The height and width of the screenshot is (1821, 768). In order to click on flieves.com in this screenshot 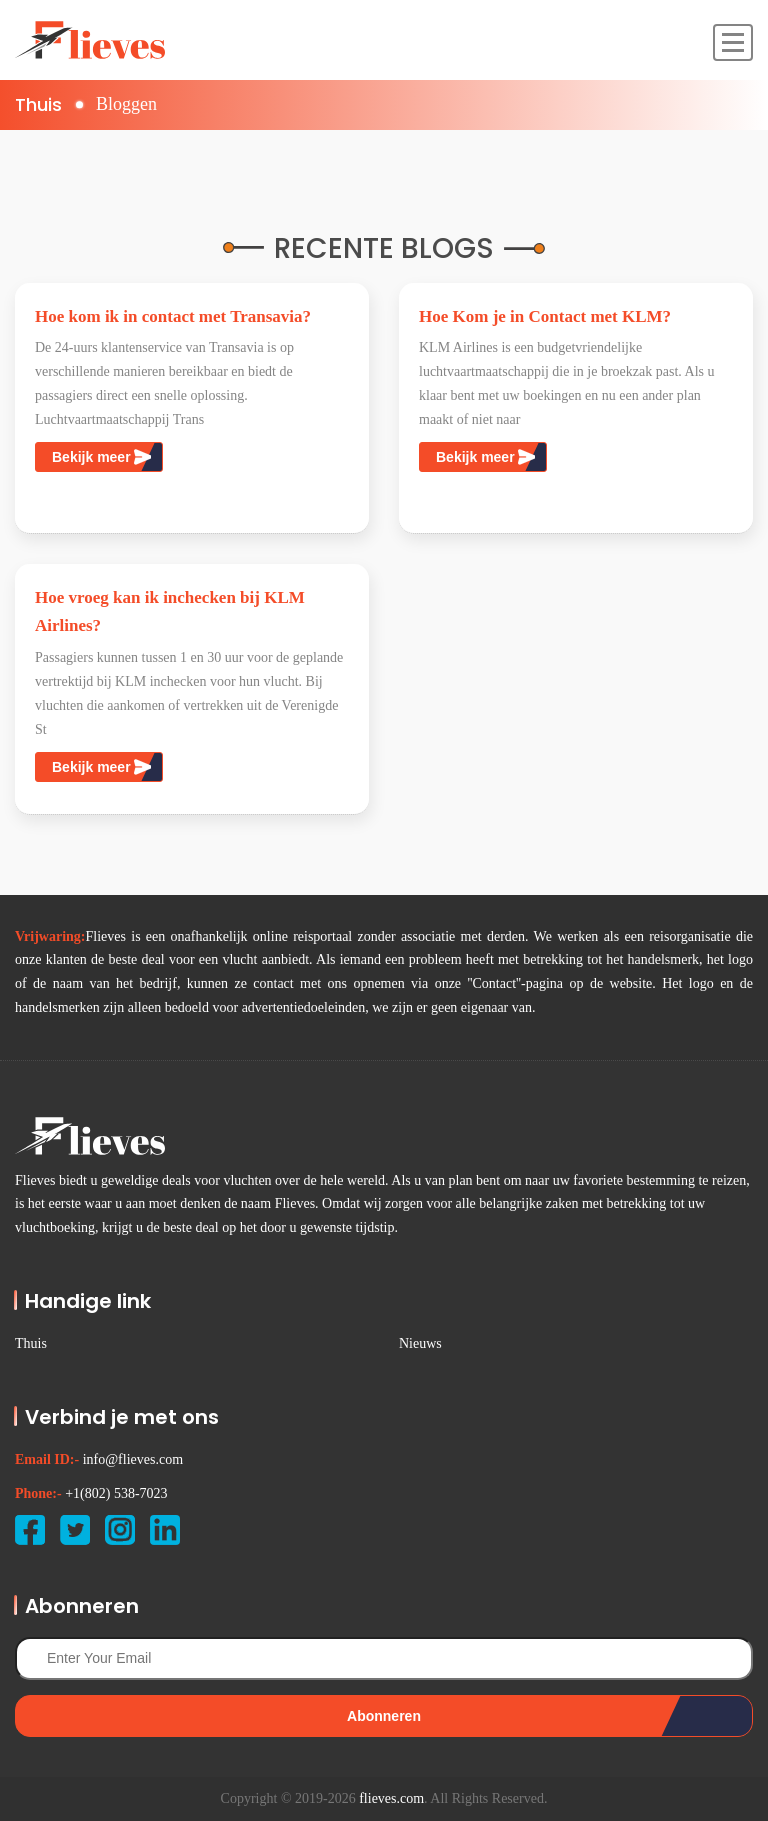, I will do `click(391, 1798)`.